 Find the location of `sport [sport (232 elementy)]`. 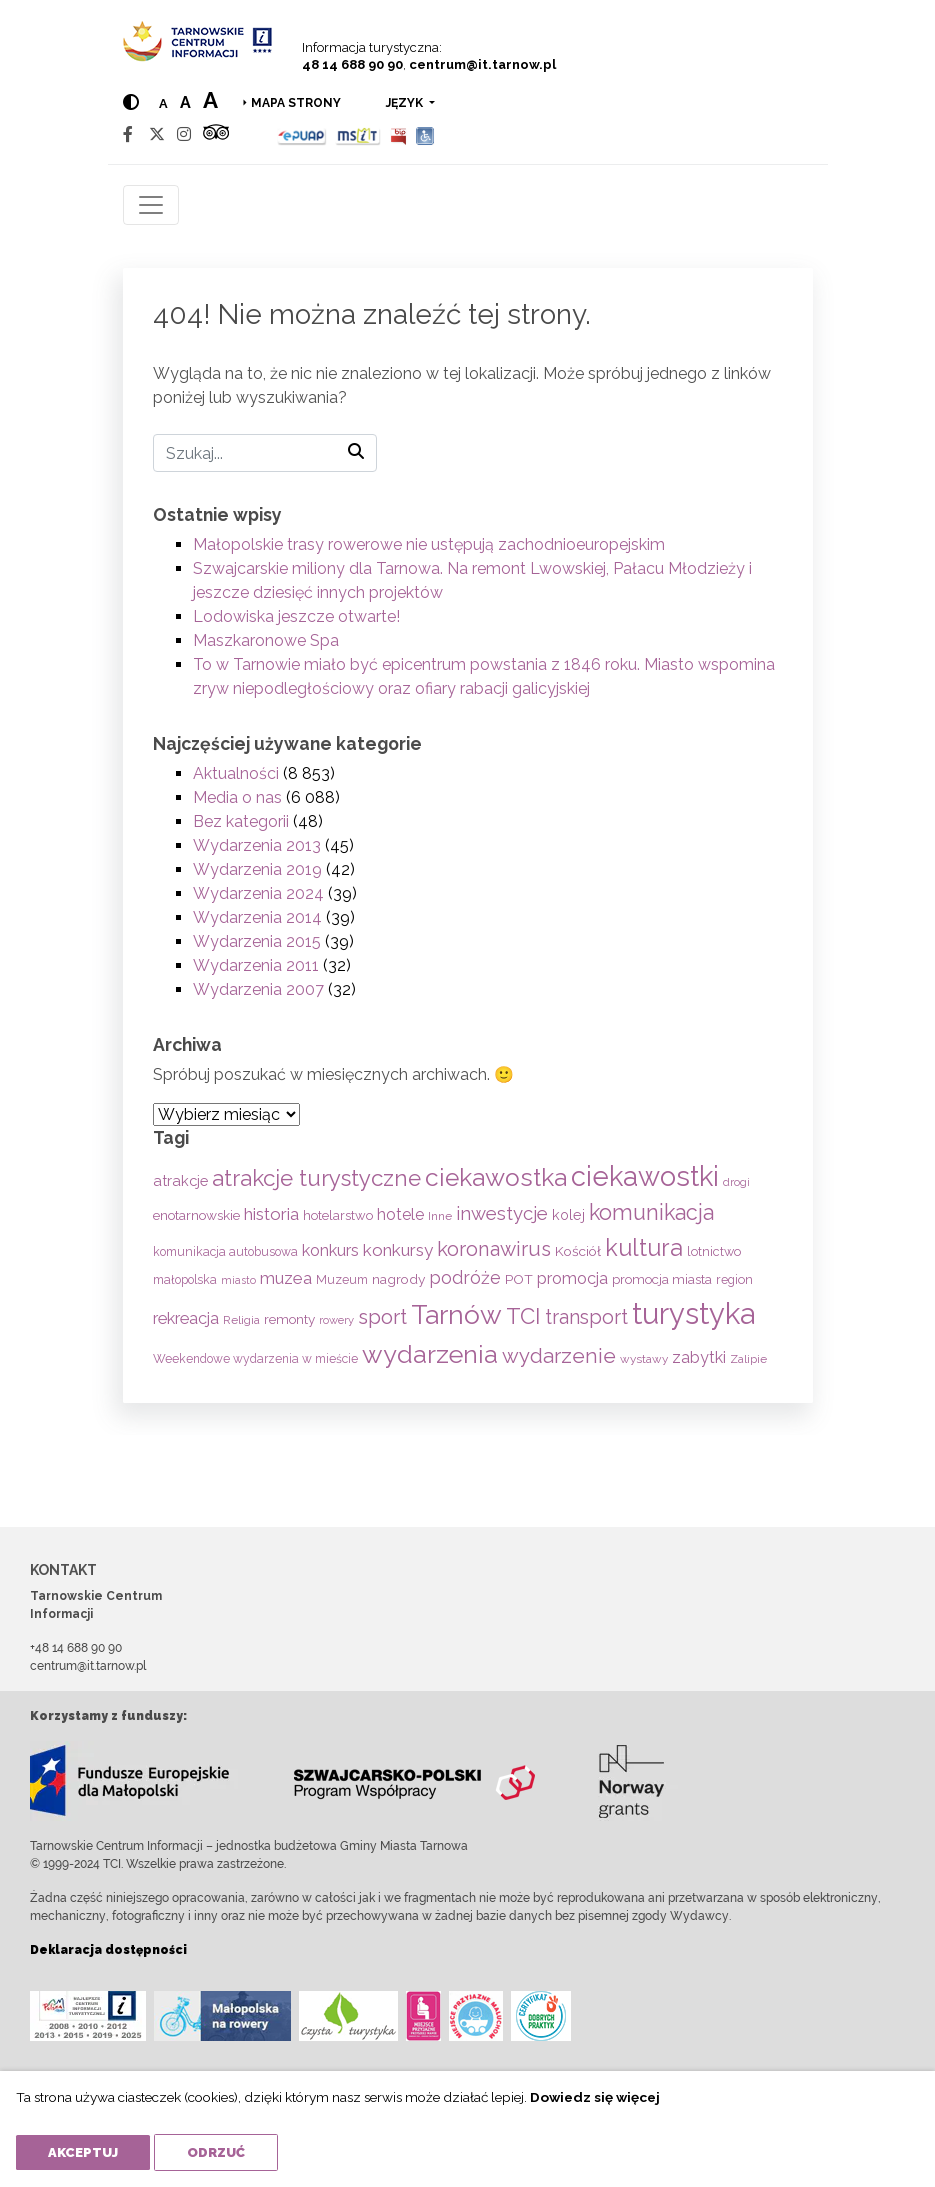

sport [sport (232 elementy)] is located at coordinates (382, 1317).